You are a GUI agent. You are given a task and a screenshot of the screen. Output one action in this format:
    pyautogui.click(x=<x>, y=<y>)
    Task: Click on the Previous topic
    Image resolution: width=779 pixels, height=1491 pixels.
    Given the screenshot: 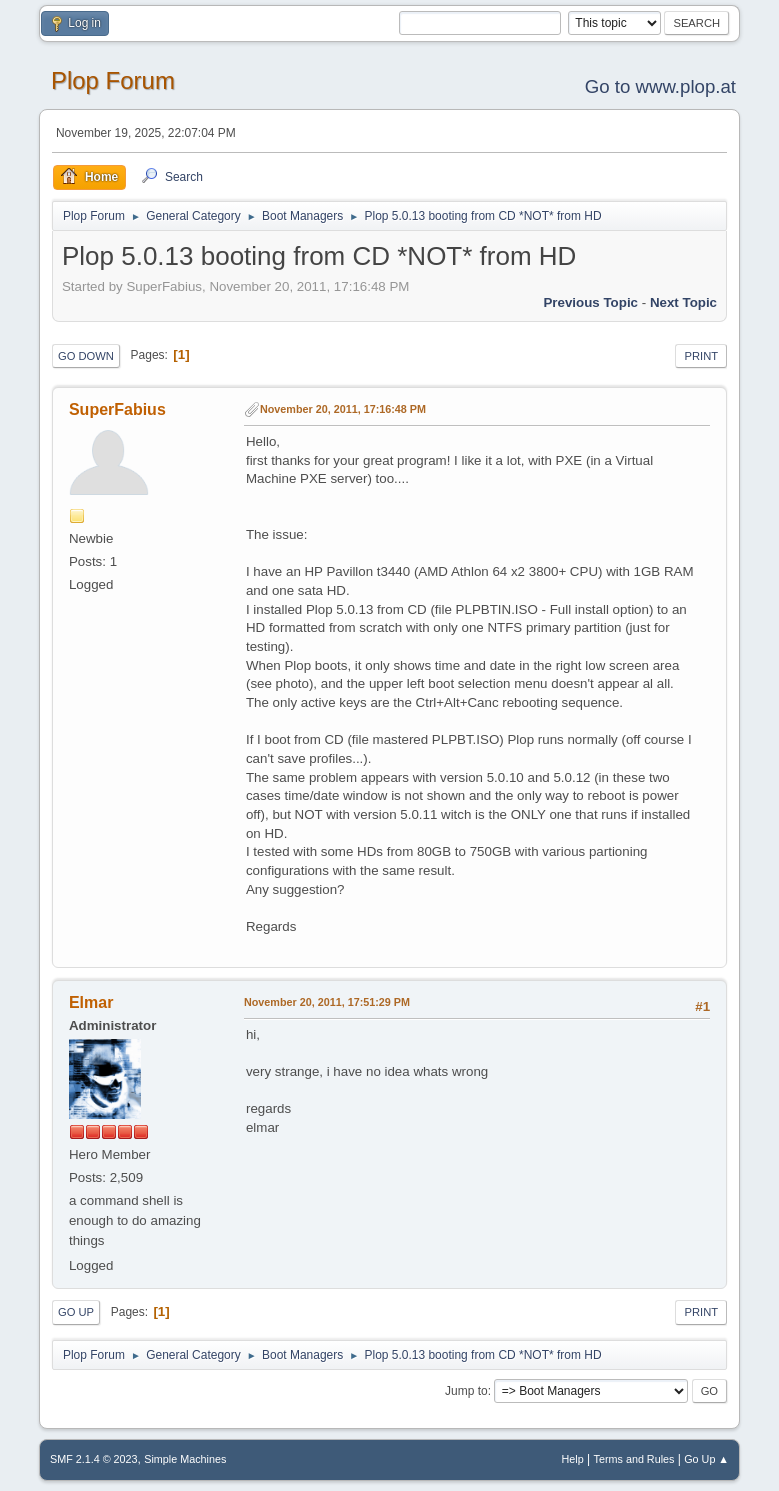 What is the action you would take?
    pyautogui.click(x=590, y=302)
    